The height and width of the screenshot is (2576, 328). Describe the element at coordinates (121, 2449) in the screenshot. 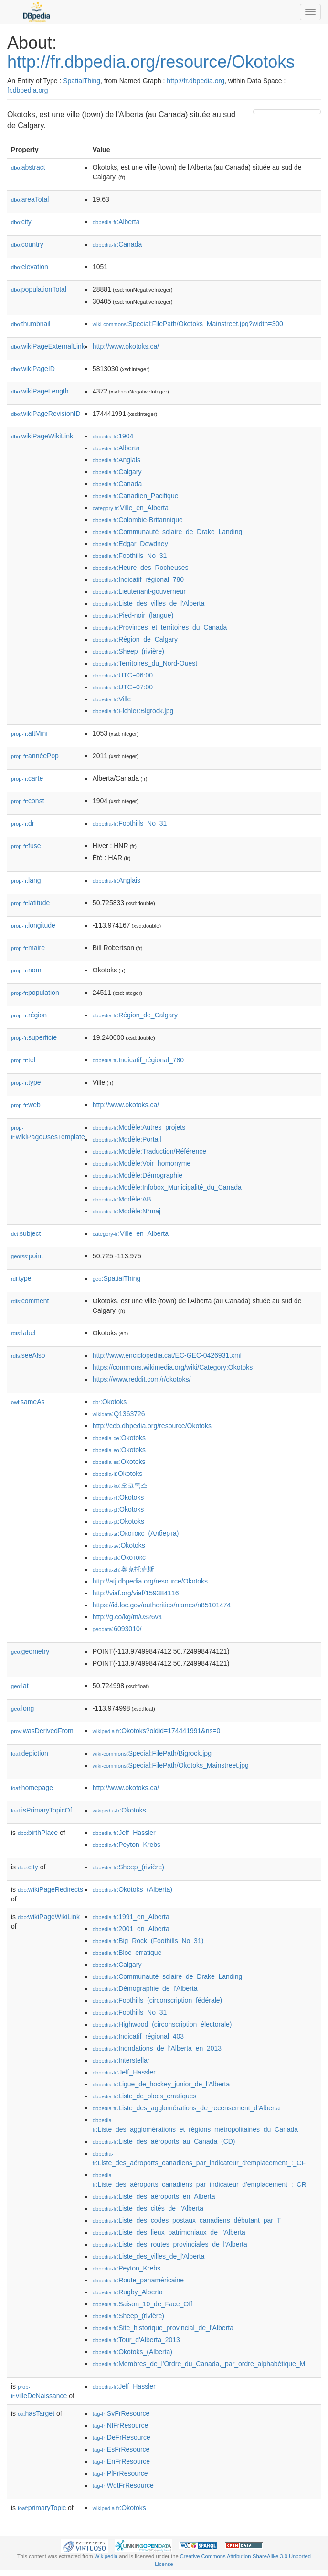

I see `:EsFrResource` at that location.